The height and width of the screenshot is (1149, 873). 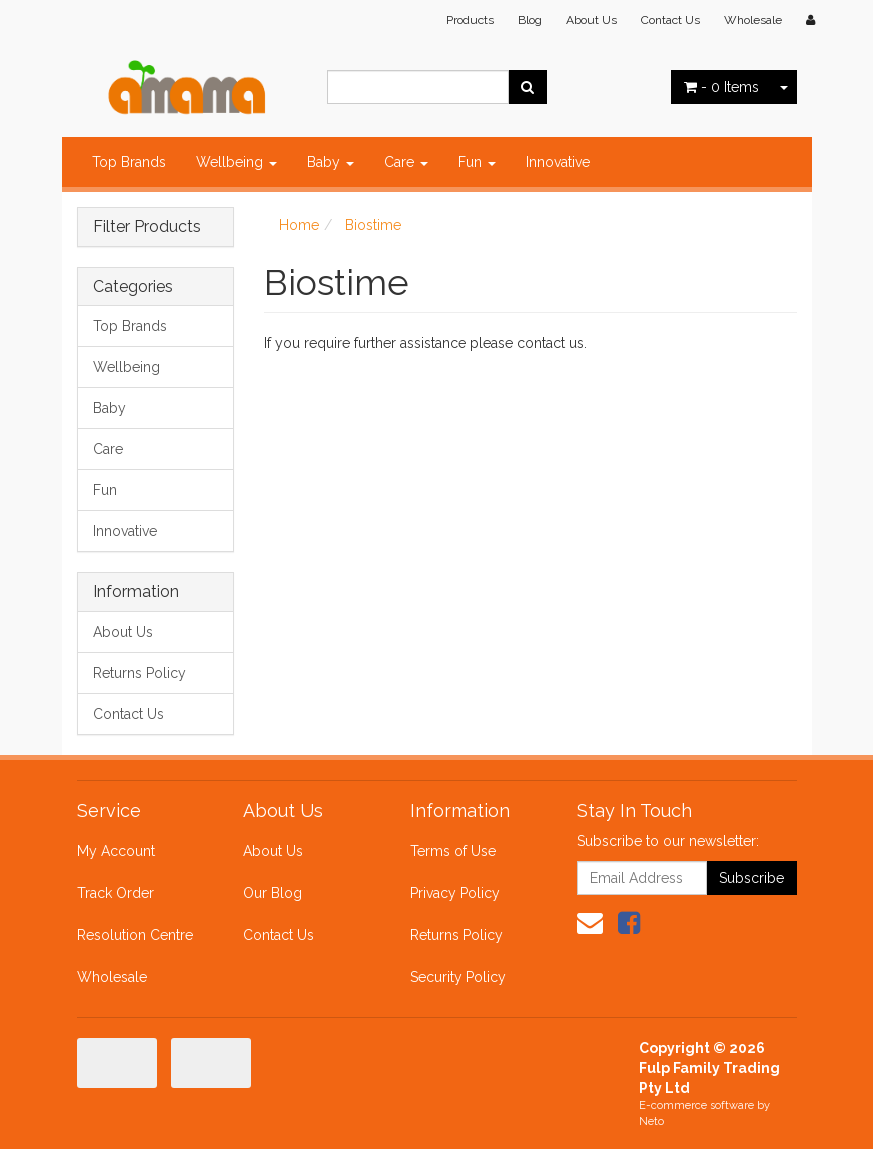 What do you see at coordinates (129, 162) in the screenshot?
I see `Top Brands` at bounding box center [129, 162].